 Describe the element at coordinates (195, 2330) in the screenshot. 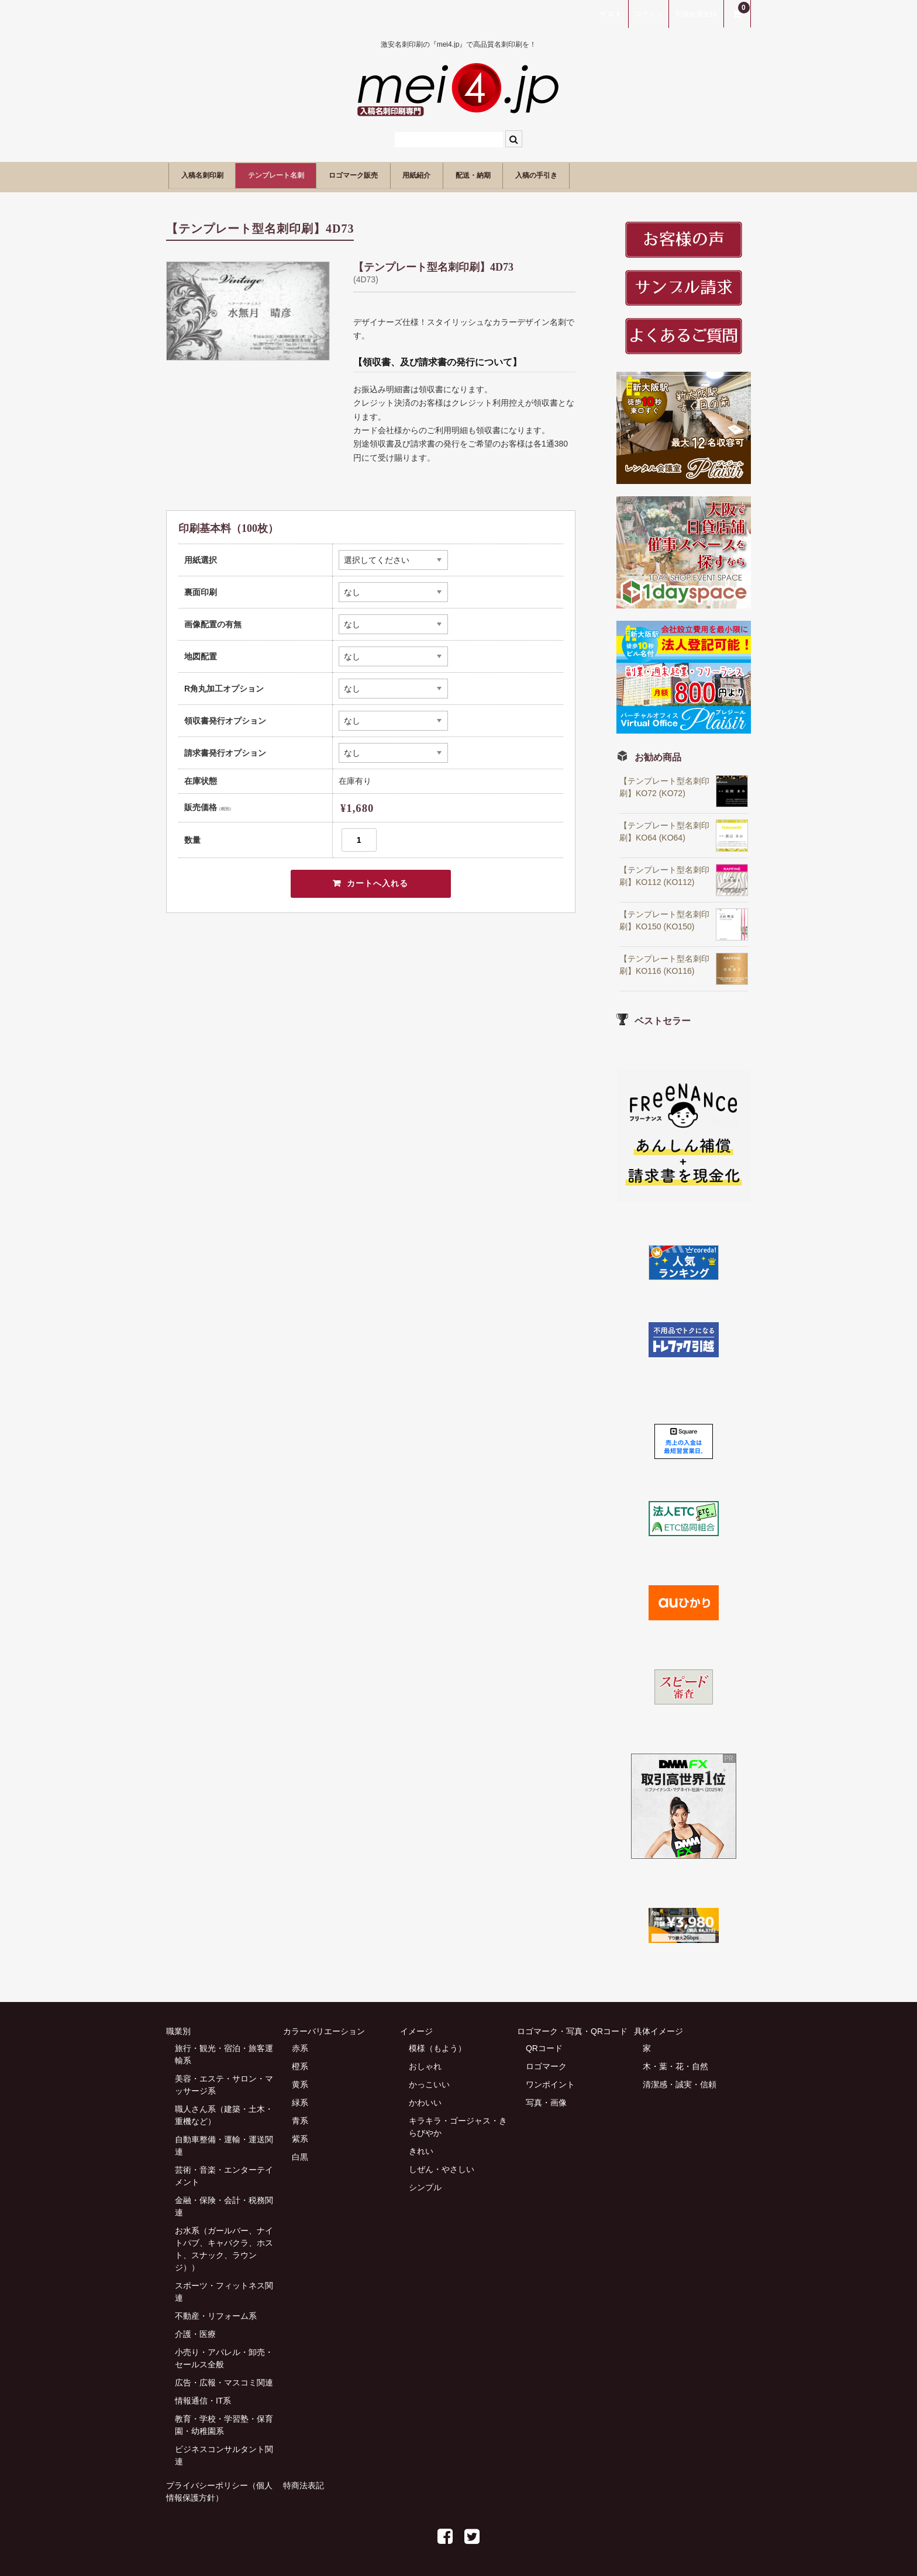

I see `介護・医療` at that location.